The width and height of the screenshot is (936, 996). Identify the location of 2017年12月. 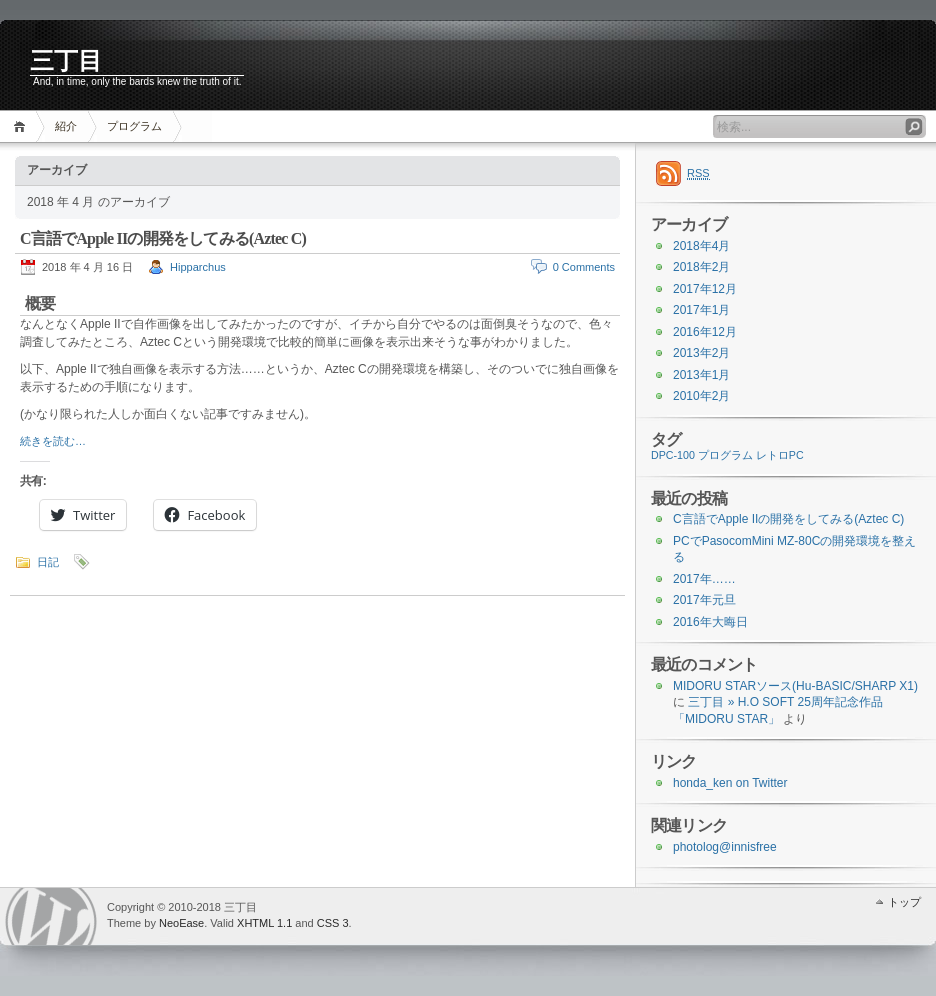
(705, 289).